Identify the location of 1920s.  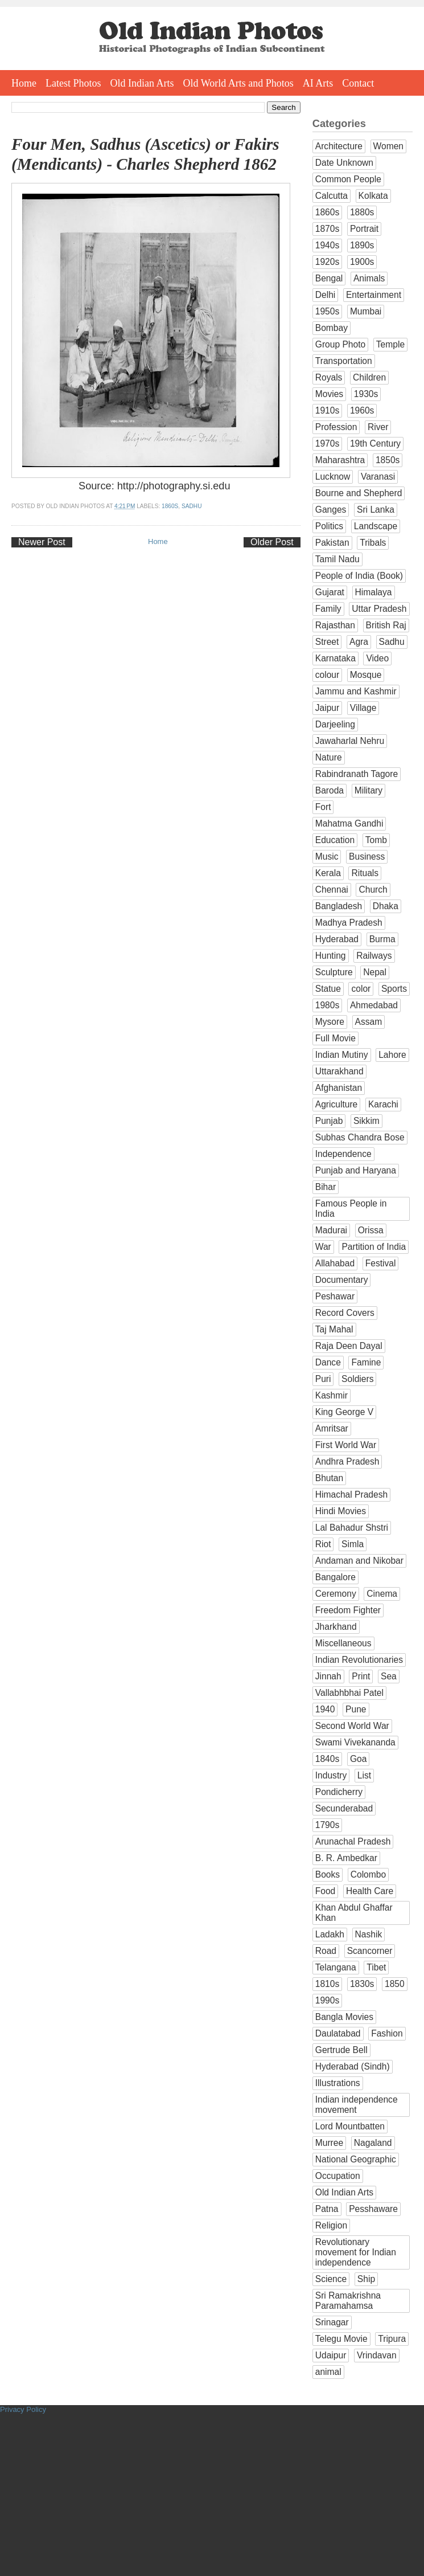
(327, 262).